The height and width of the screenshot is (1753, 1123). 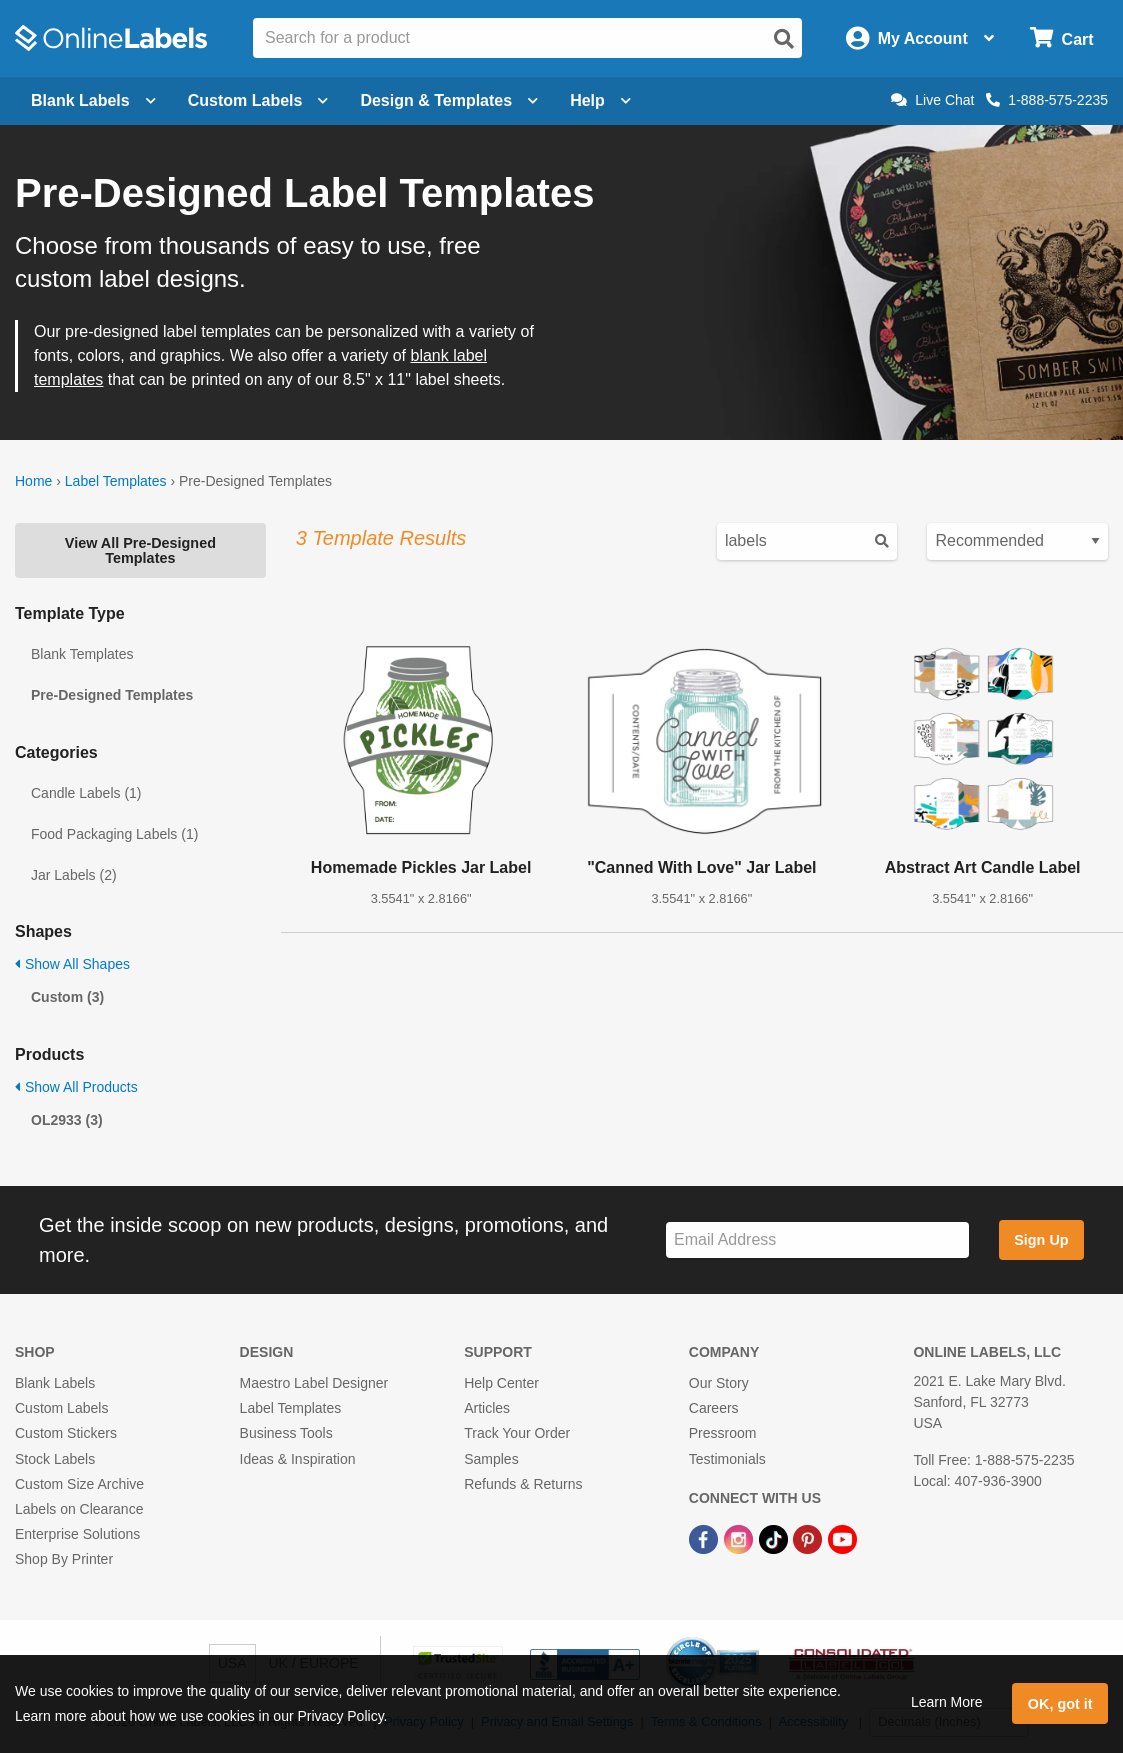 I want to click on Ideas & Inspiration, so click(x=298, y=1459).